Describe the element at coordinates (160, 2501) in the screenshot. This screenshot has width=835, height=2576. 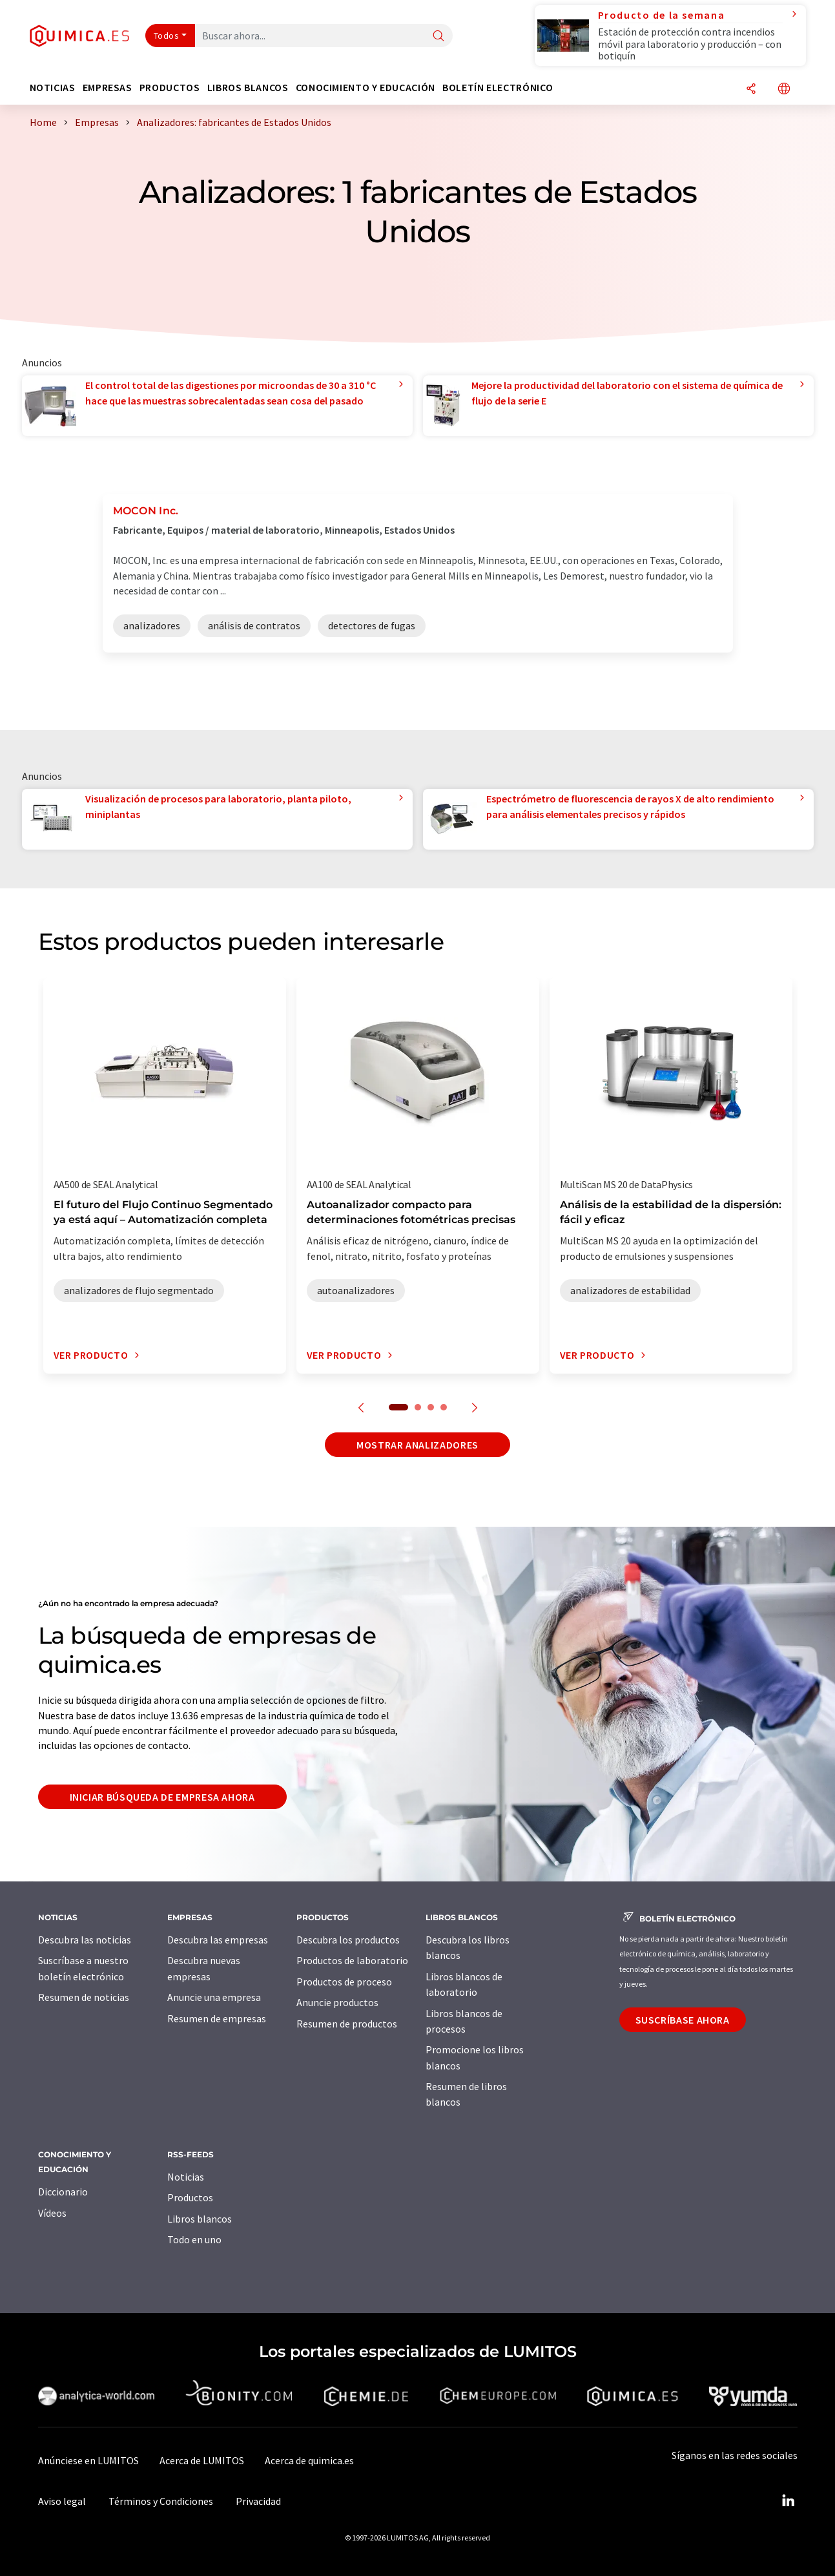
I see `Términos y Condiciones` at that location.